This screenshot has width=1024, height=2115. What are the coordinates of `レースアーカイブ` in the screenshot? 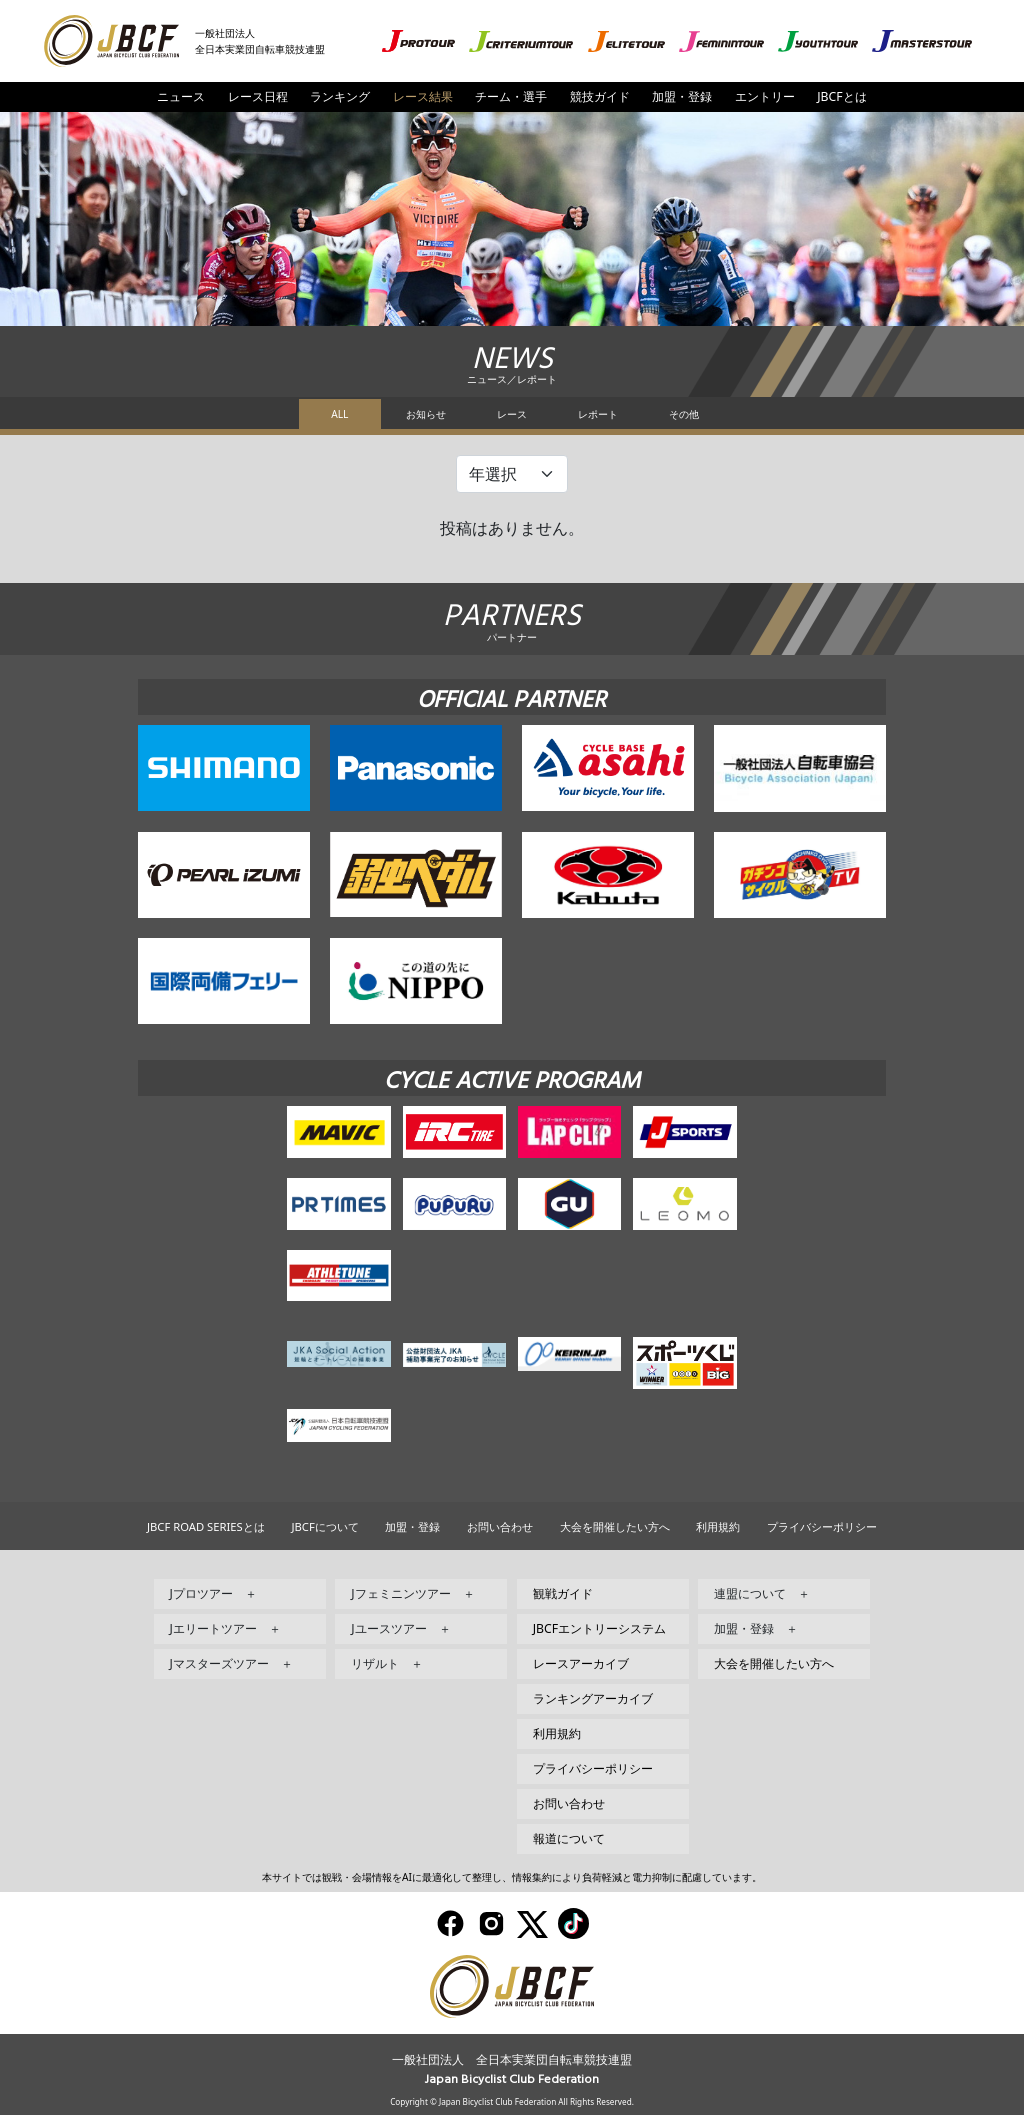 It's located at (581, 1663).